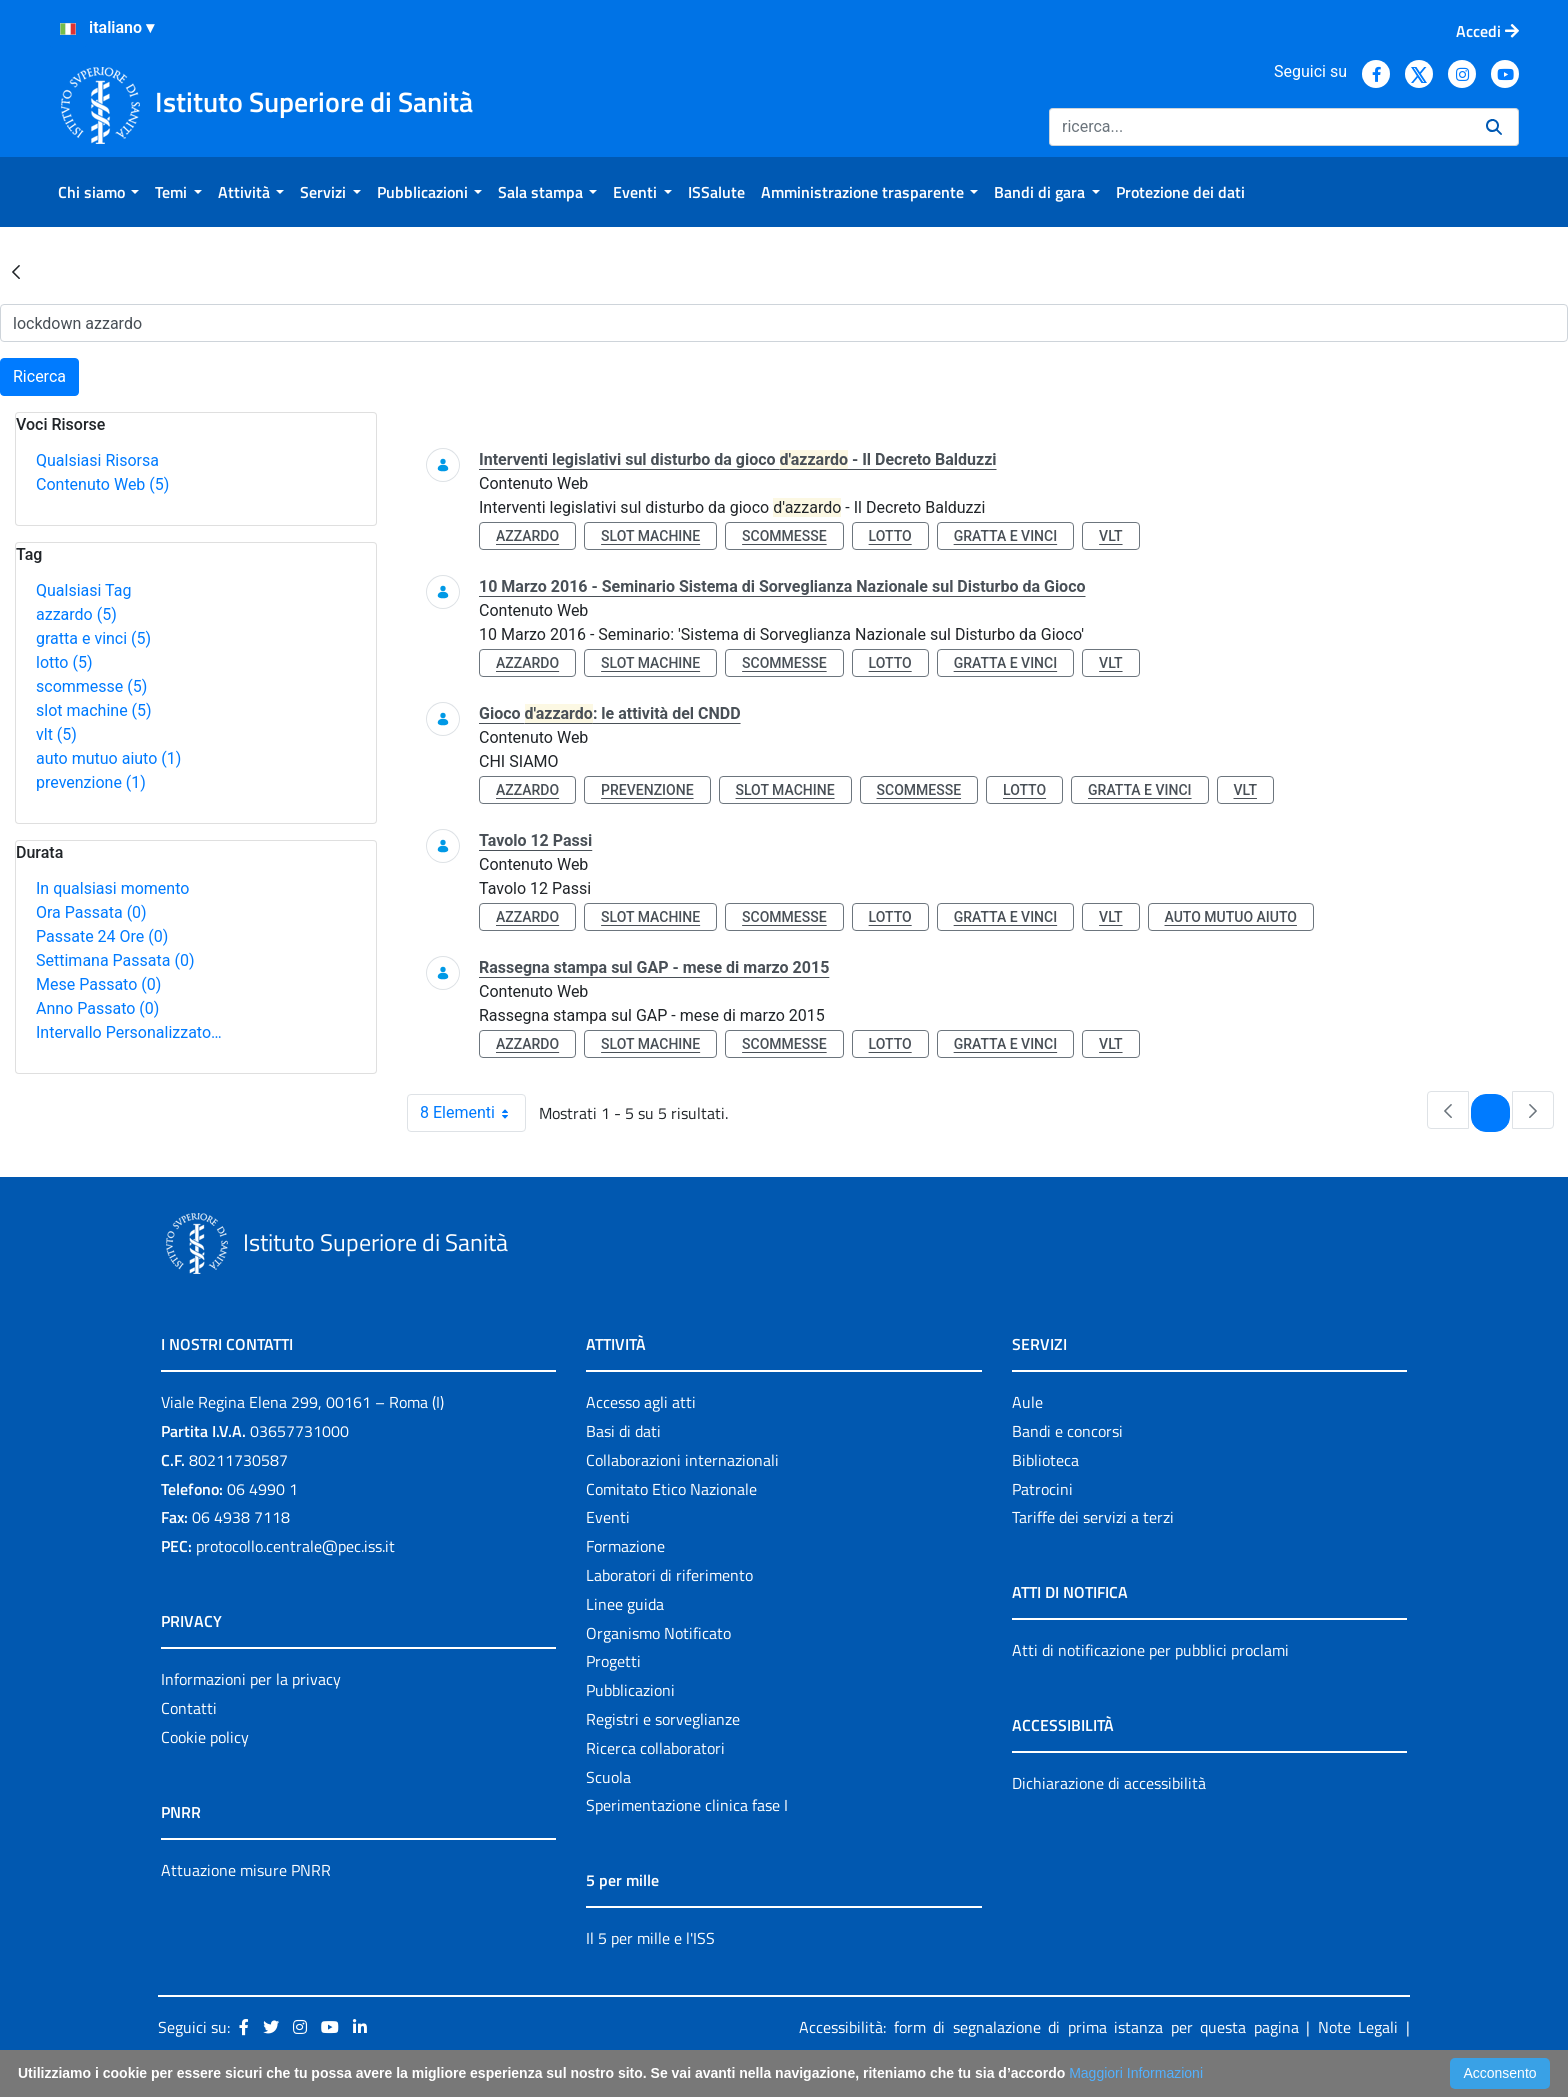 Image resolution: width=1568 pixels, height=2097 pixels. What do you see at coordinates (251, 1679) in the screenshot?
I see `Informazioni per la privacy` at bounding box center [251, 1679].